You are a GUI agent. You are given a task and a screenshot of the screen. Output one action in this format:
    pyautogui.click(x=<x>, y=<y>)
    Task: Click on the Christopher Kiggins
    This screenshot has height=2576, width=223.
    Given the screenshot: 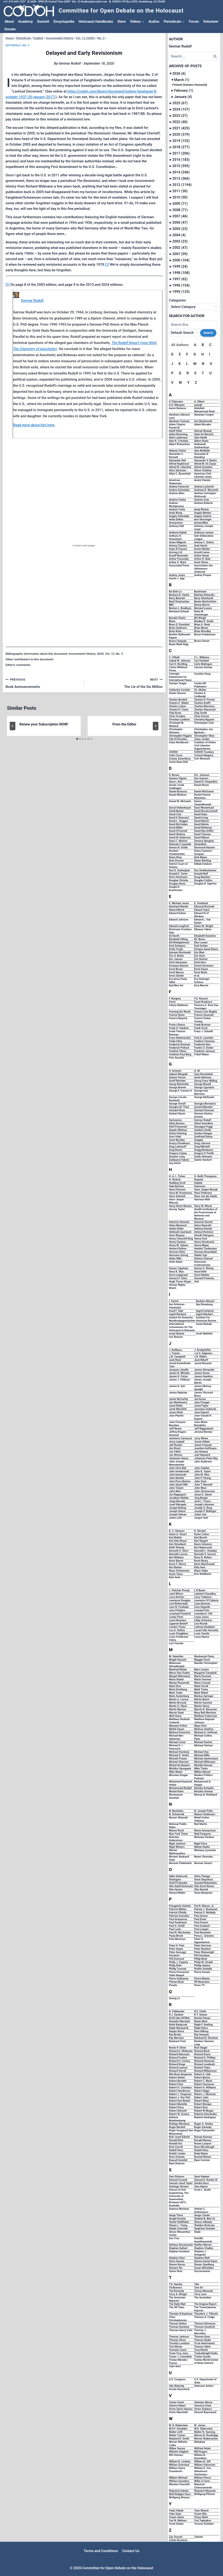 What is the action you would take?
    pyautogui.click(x=180, y=735)
    